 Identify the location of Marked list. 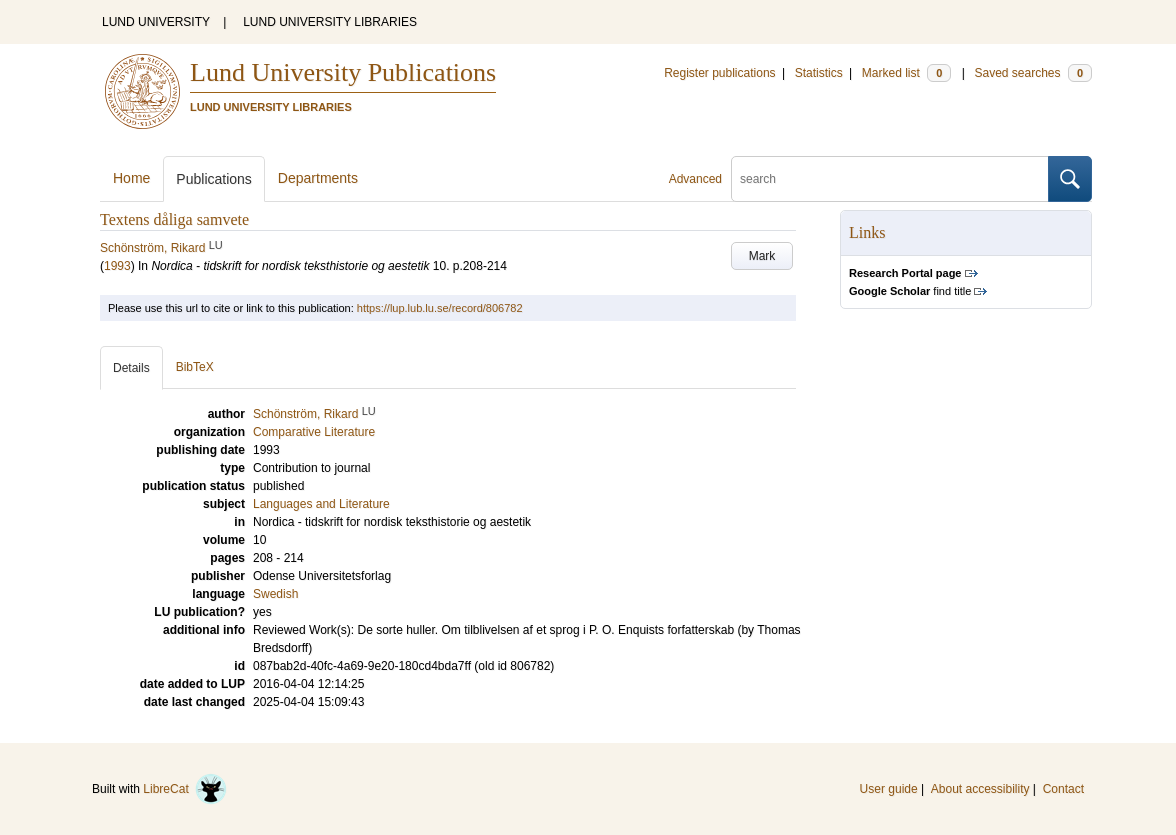
(906, 73).